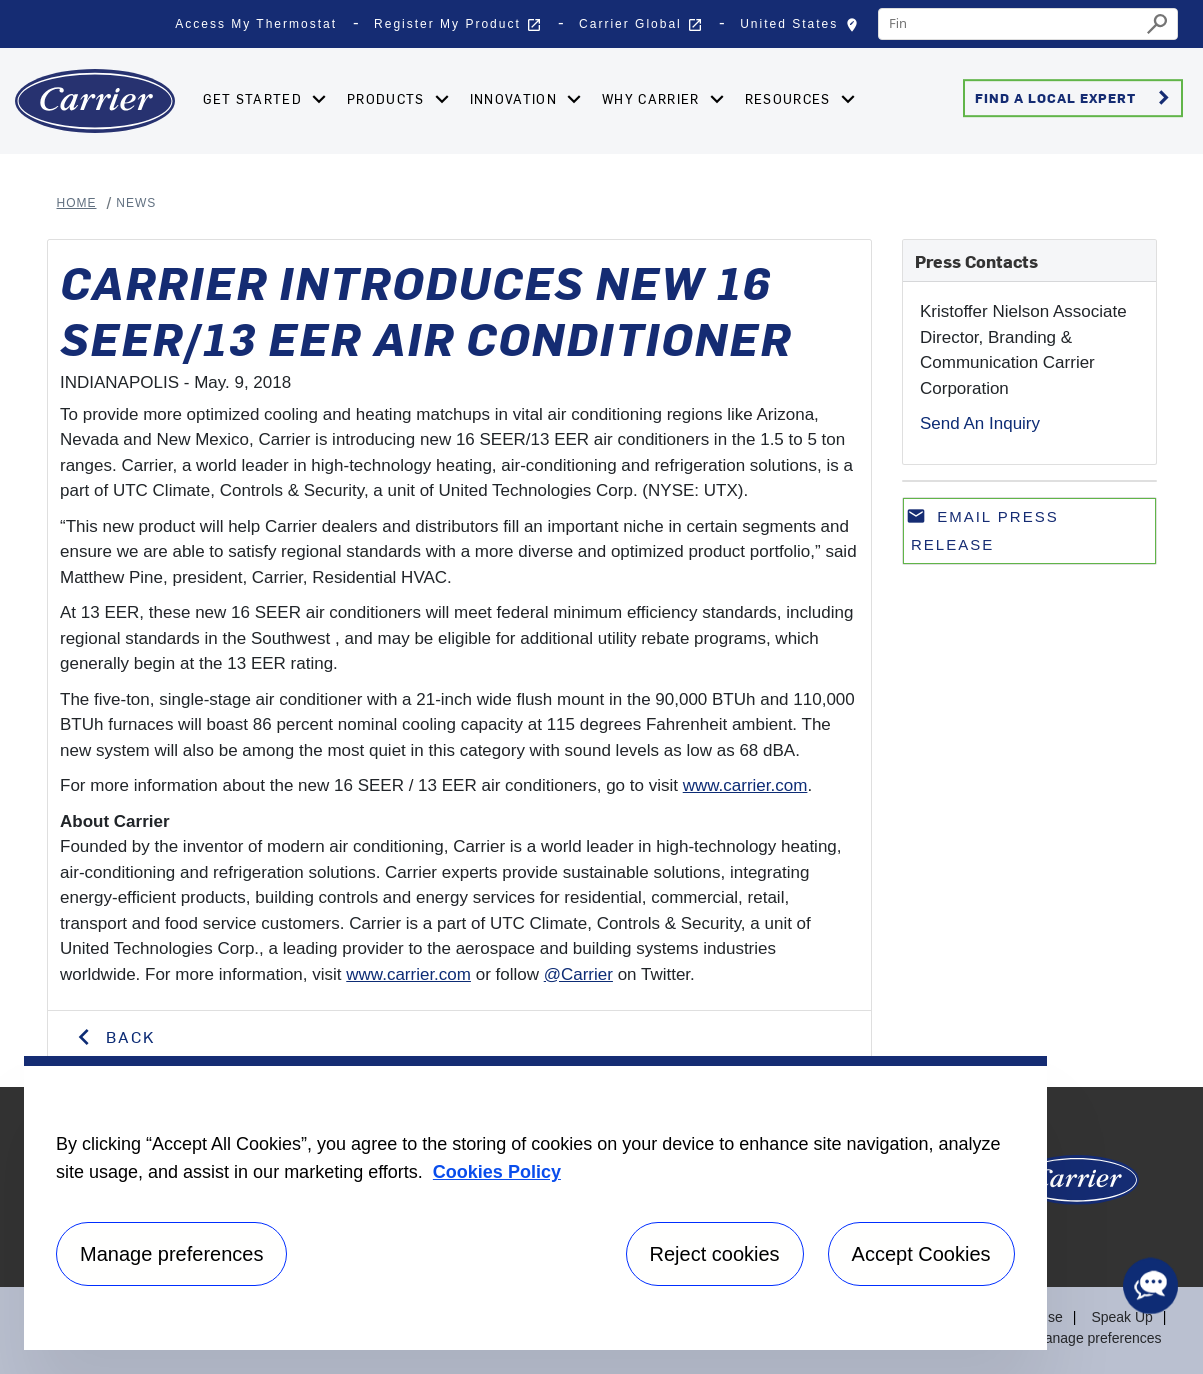 The height and width of the screenshot is (1374, 1203). I want to click on Send An Inquiry, so click(980, 423).